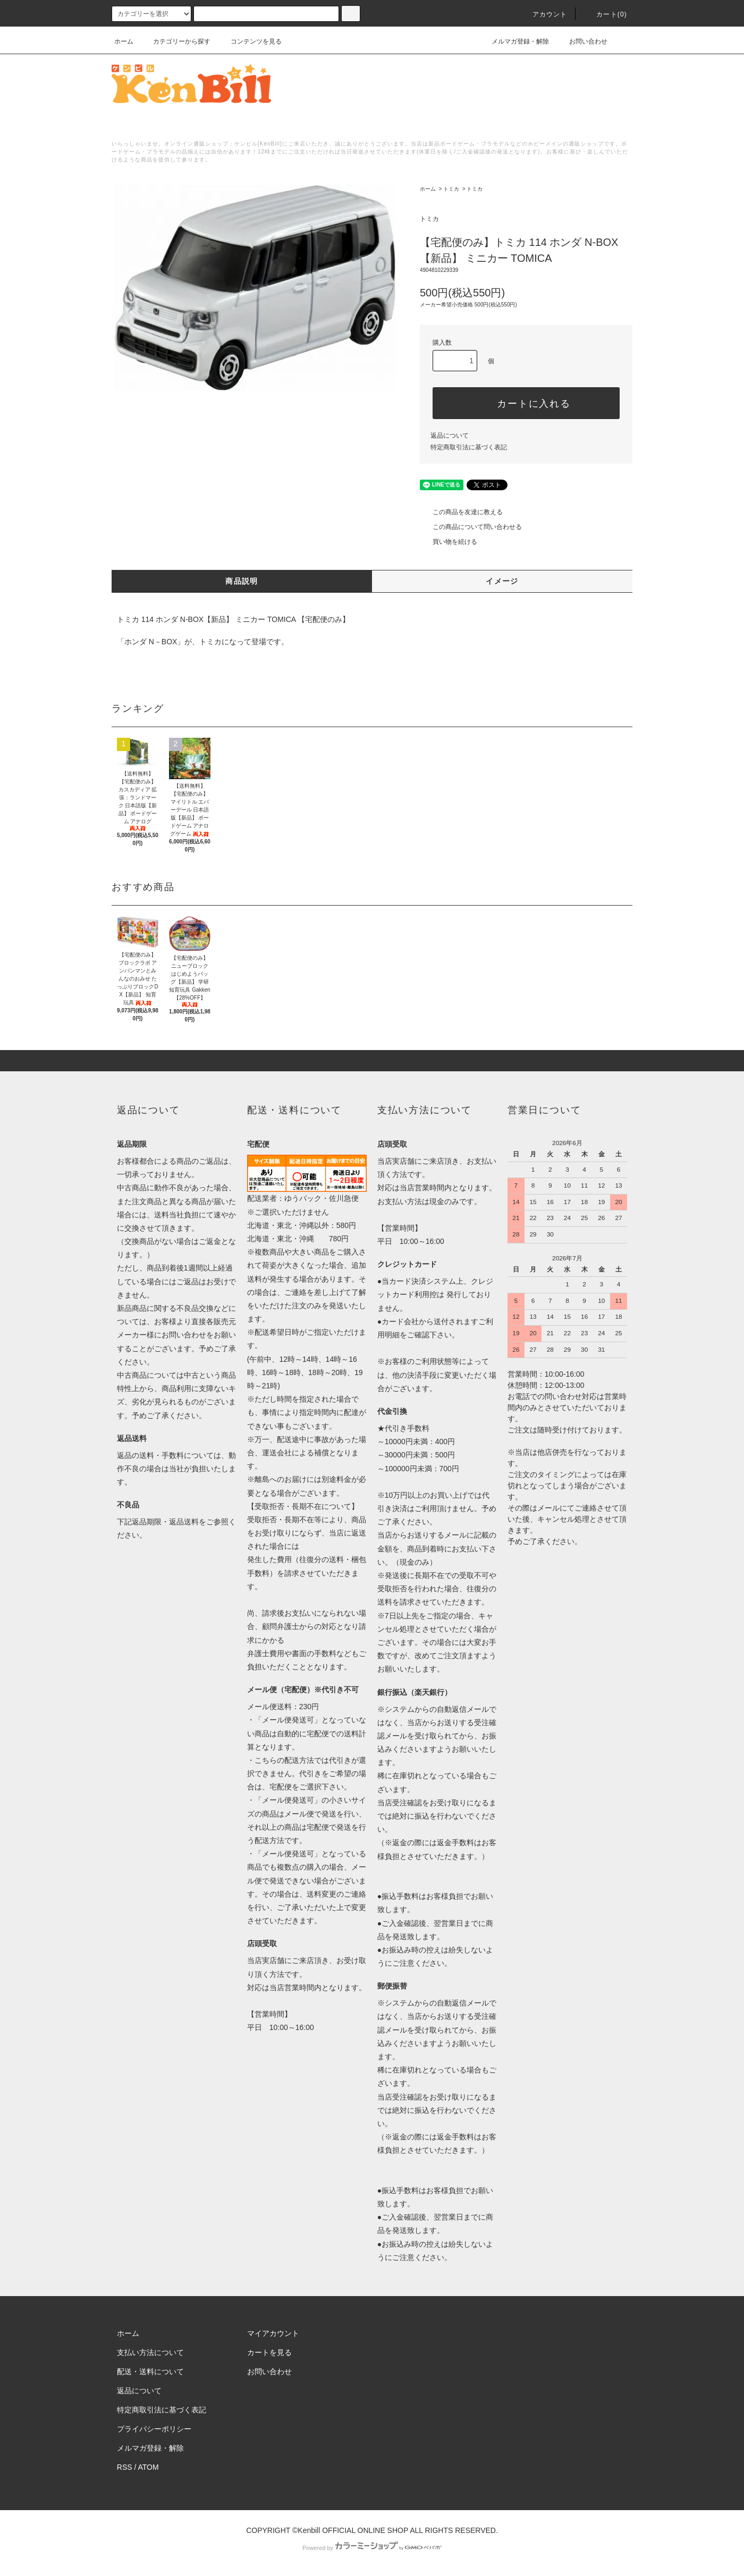  Describe the element at coordinates (241, 581) in the screenshot. I see `商品説明` at that location.